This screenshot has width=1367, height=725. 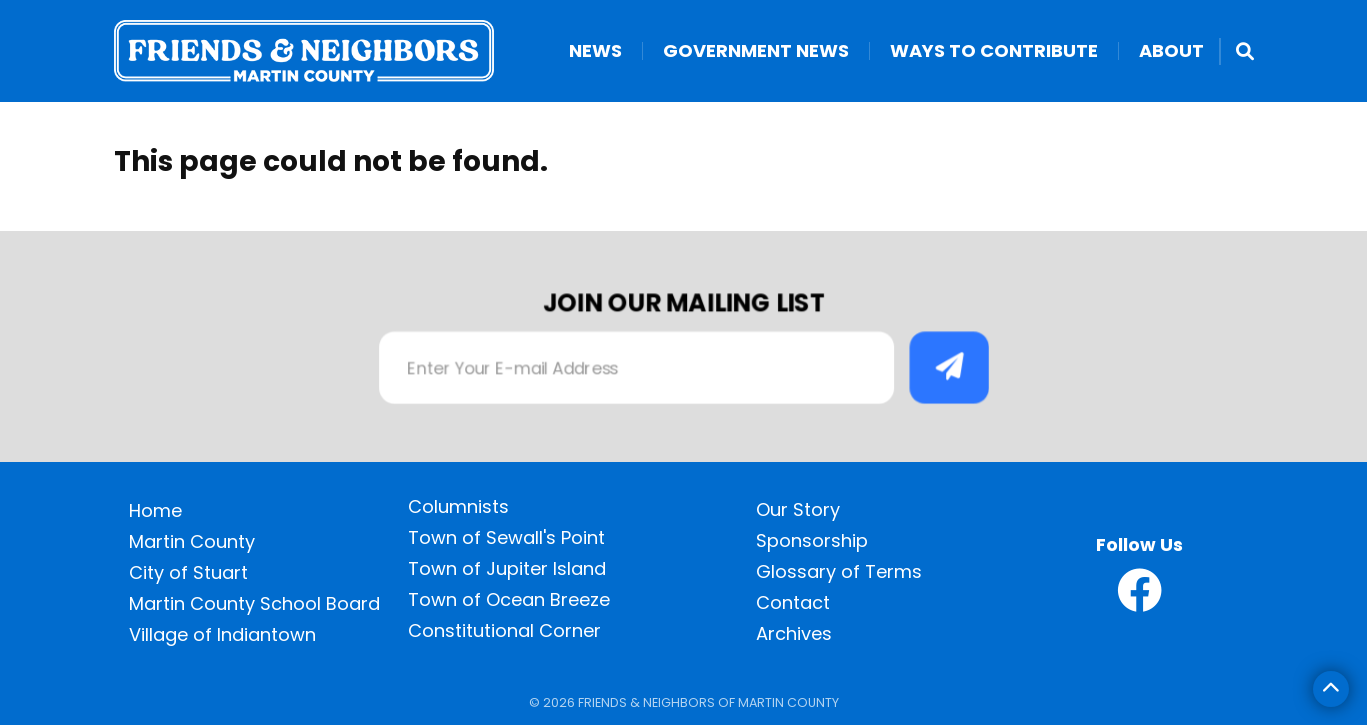 I want to click on Glossary of Terms, so click(x=839, y=571).